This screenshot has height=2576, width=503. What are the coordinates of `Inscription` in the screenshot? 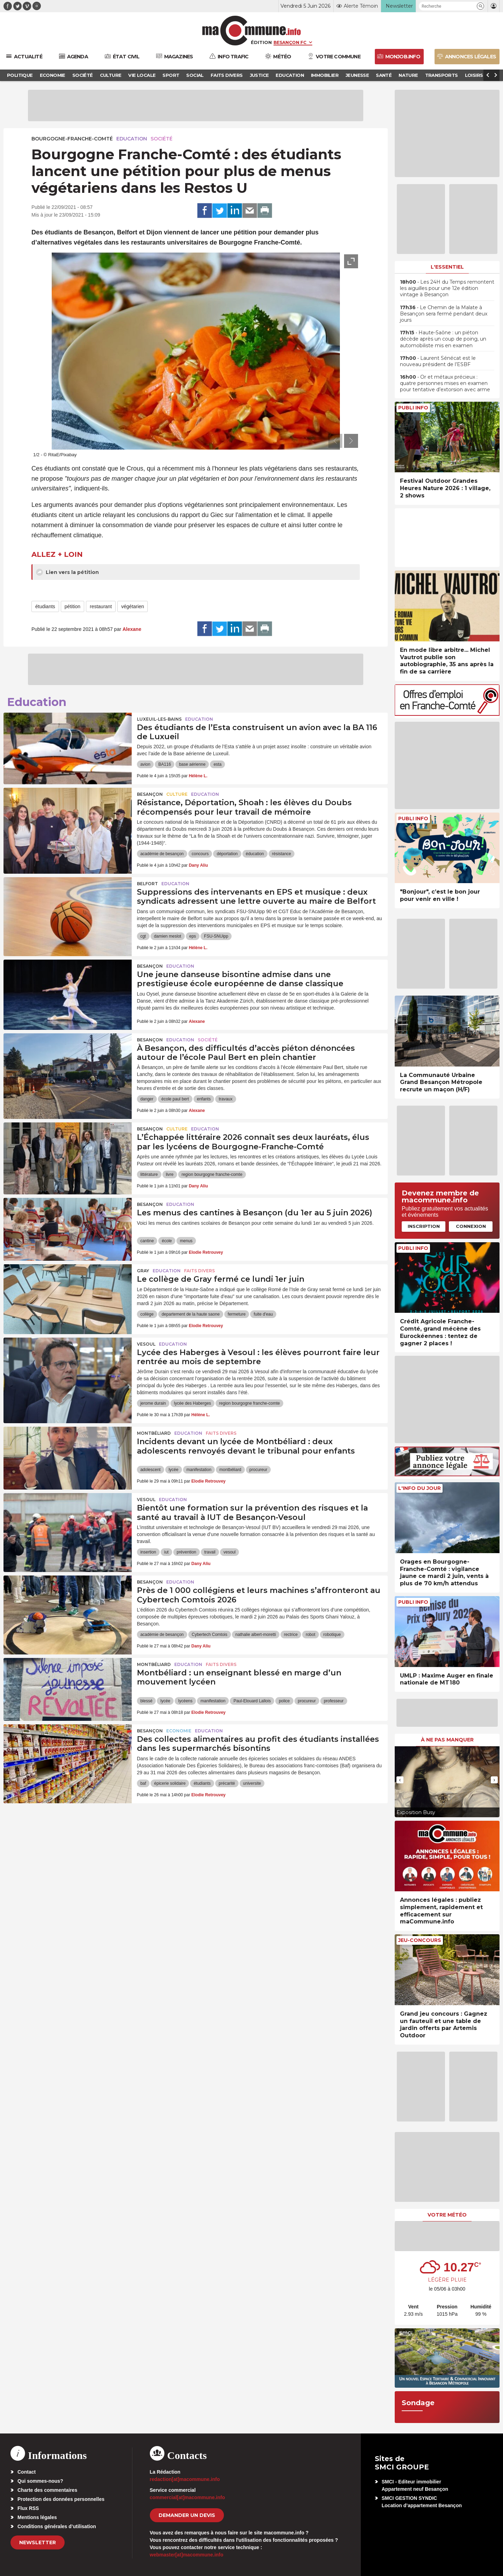 It's located at (424, 1226).